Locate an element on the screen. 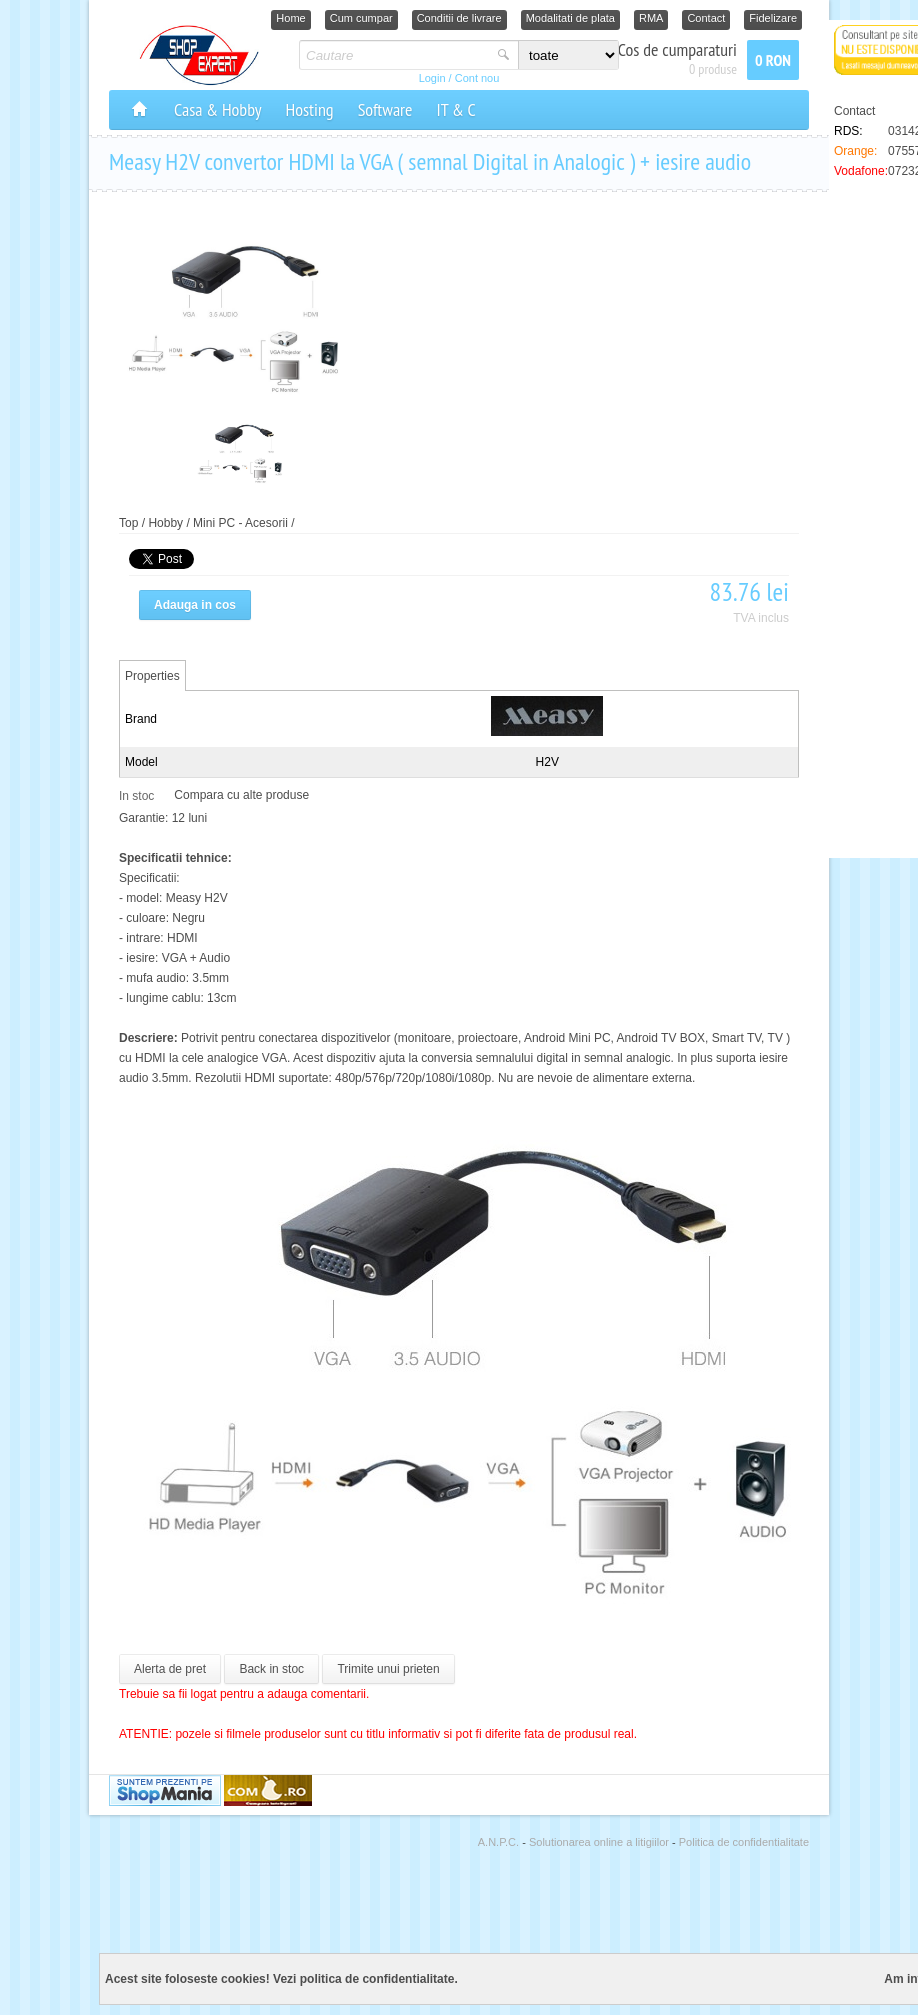 The height and width of the screenshot is (2015, 918). confidentialitate. is located at coordinates (409, 1979).